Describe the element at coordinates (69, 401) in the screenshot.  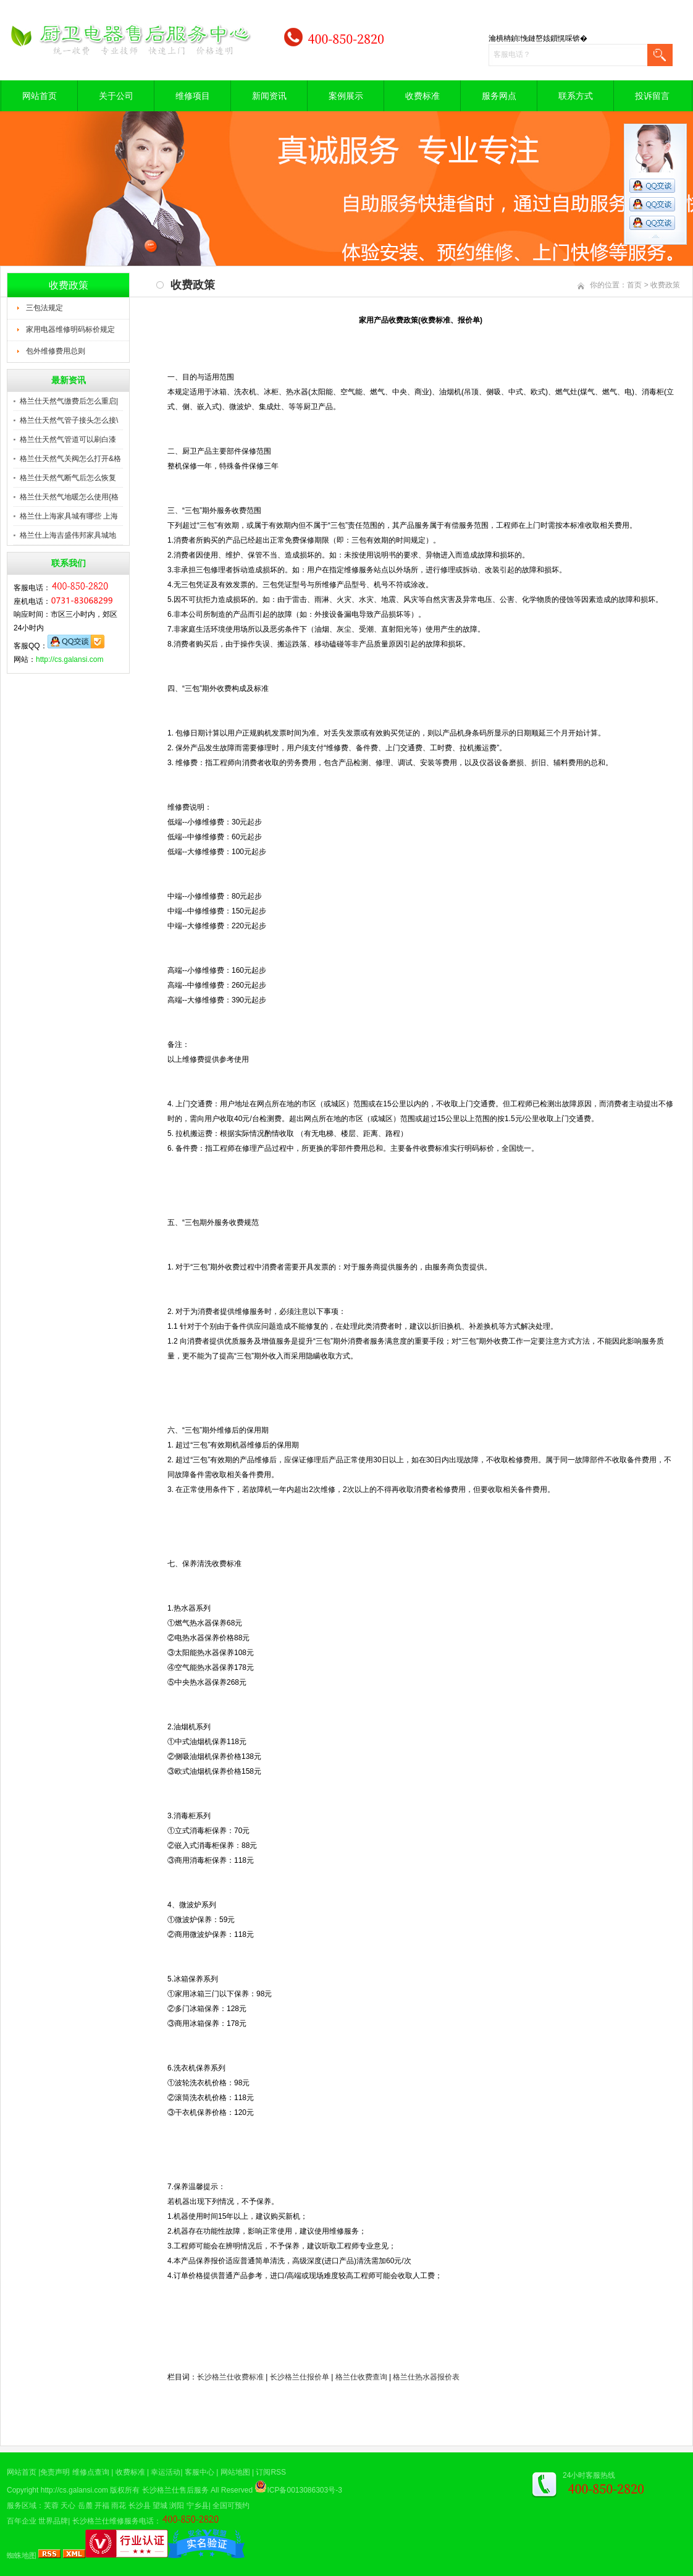
I see `格兰仕天然气缴费后怎么重启|` at that location.